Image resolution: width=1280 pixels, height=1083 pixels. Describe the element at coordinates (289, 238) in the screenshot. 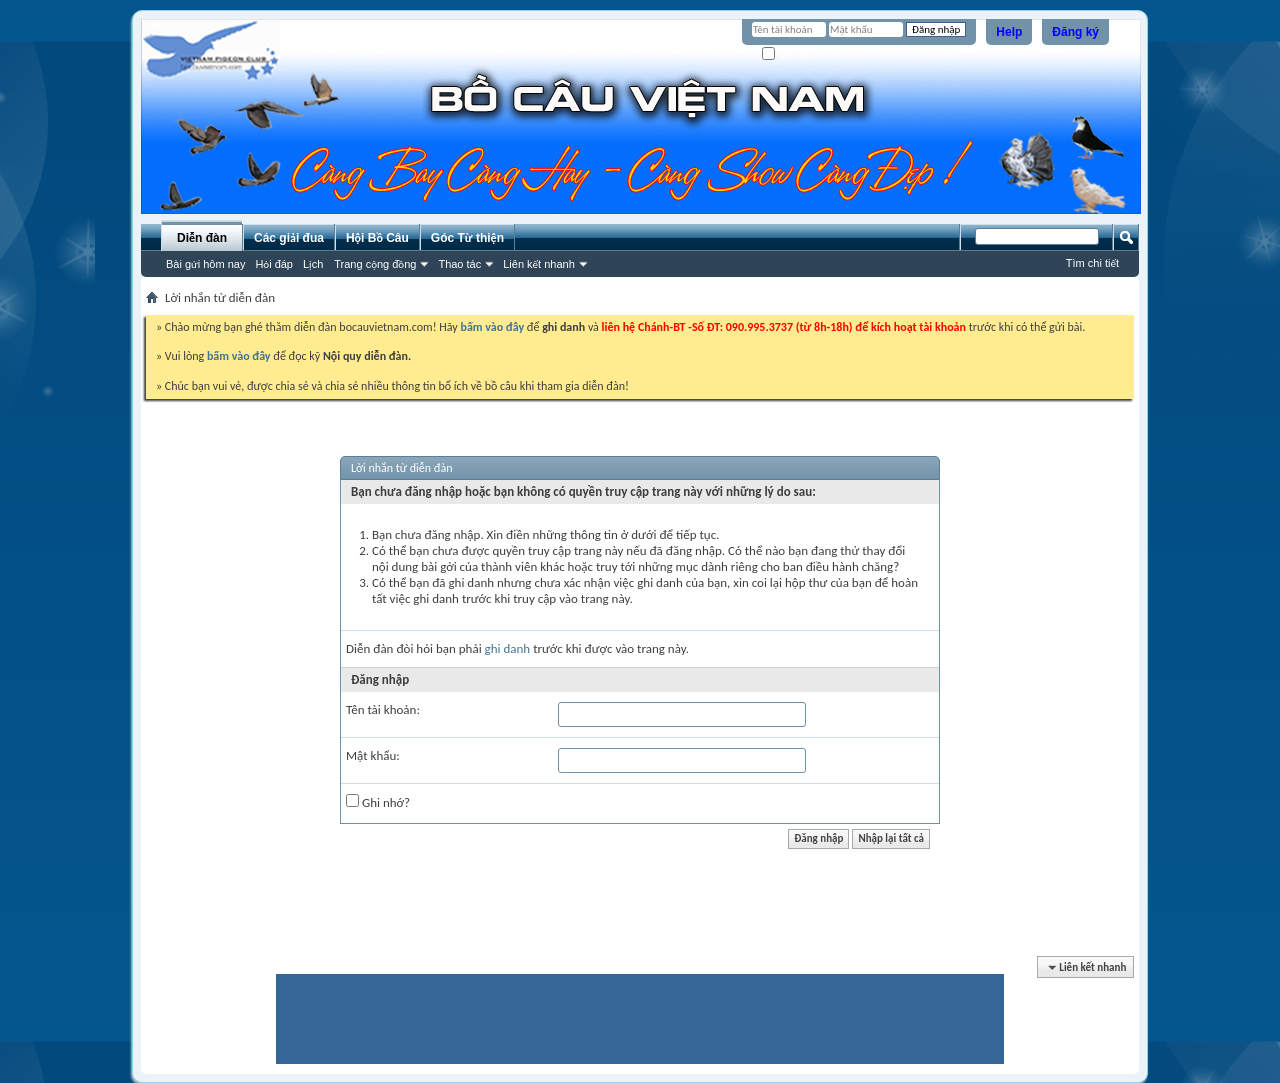

I see `Các giải đua` at that location.